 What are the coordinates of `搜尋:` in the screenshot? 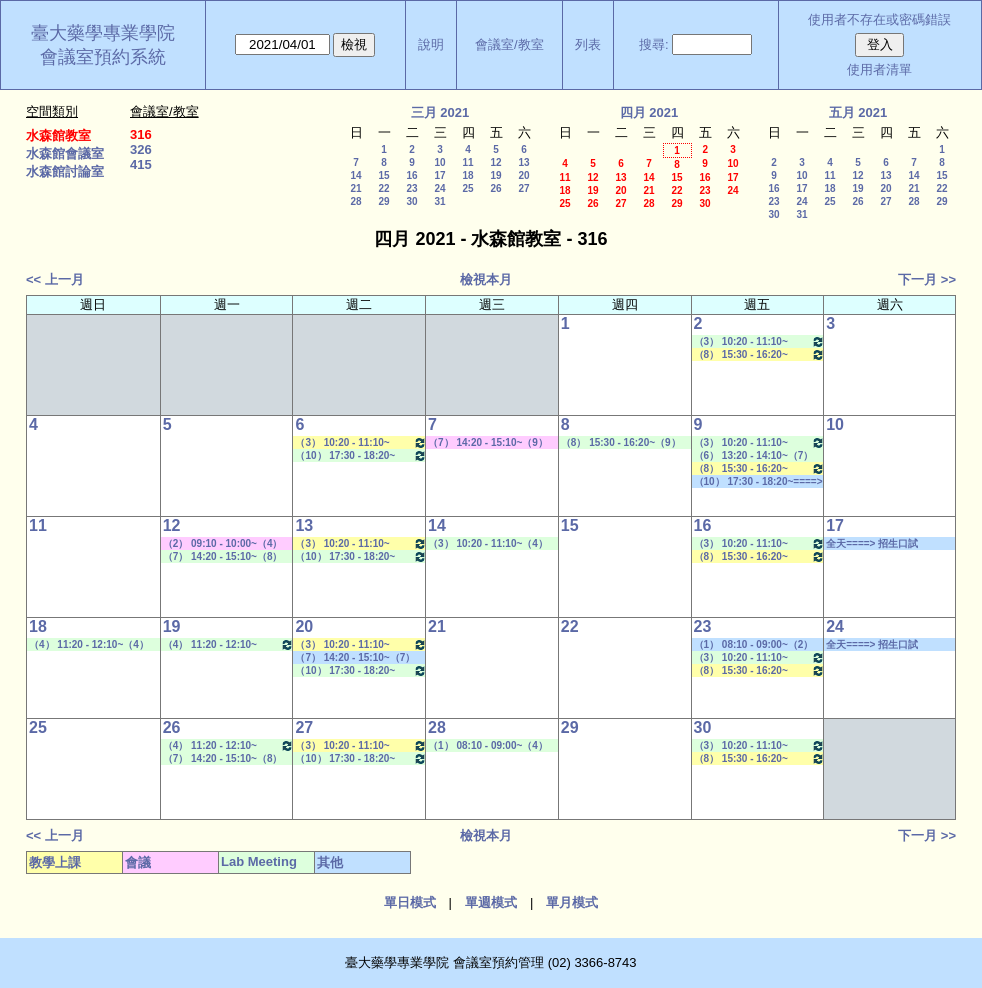 It's located at (654, 44).